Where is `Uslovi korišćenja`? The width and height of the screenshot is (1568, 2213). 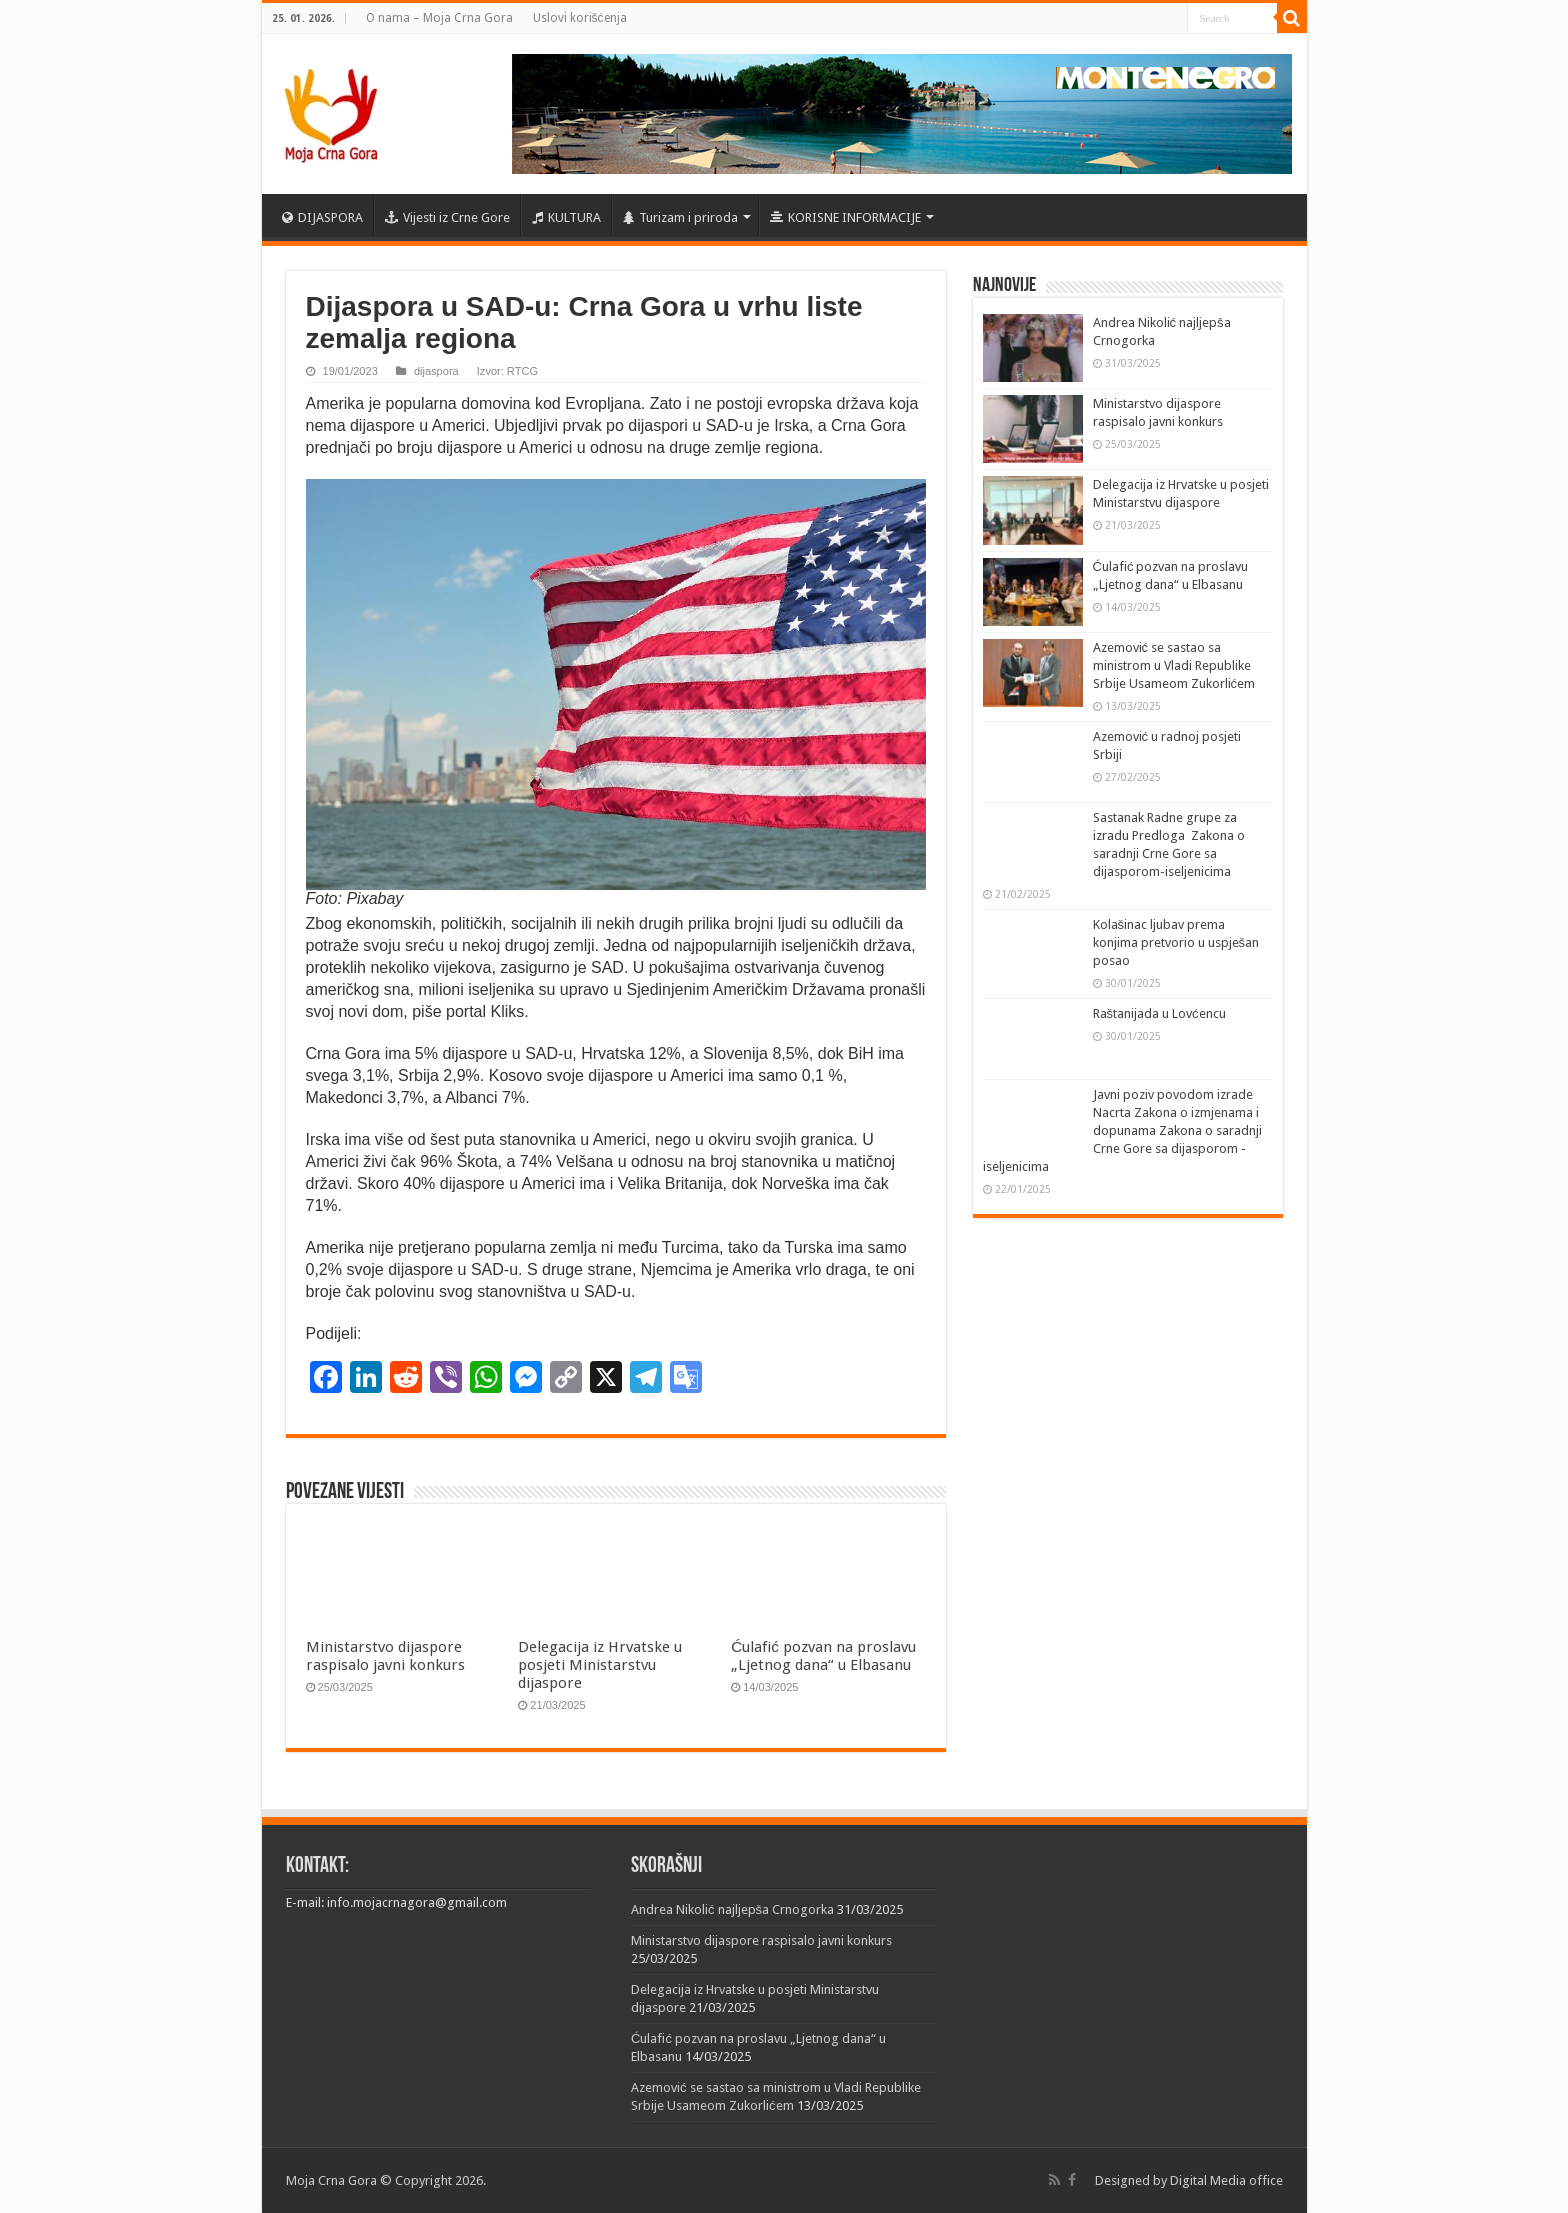 Uslovi korišćenja is located at coordinates (580, 18).